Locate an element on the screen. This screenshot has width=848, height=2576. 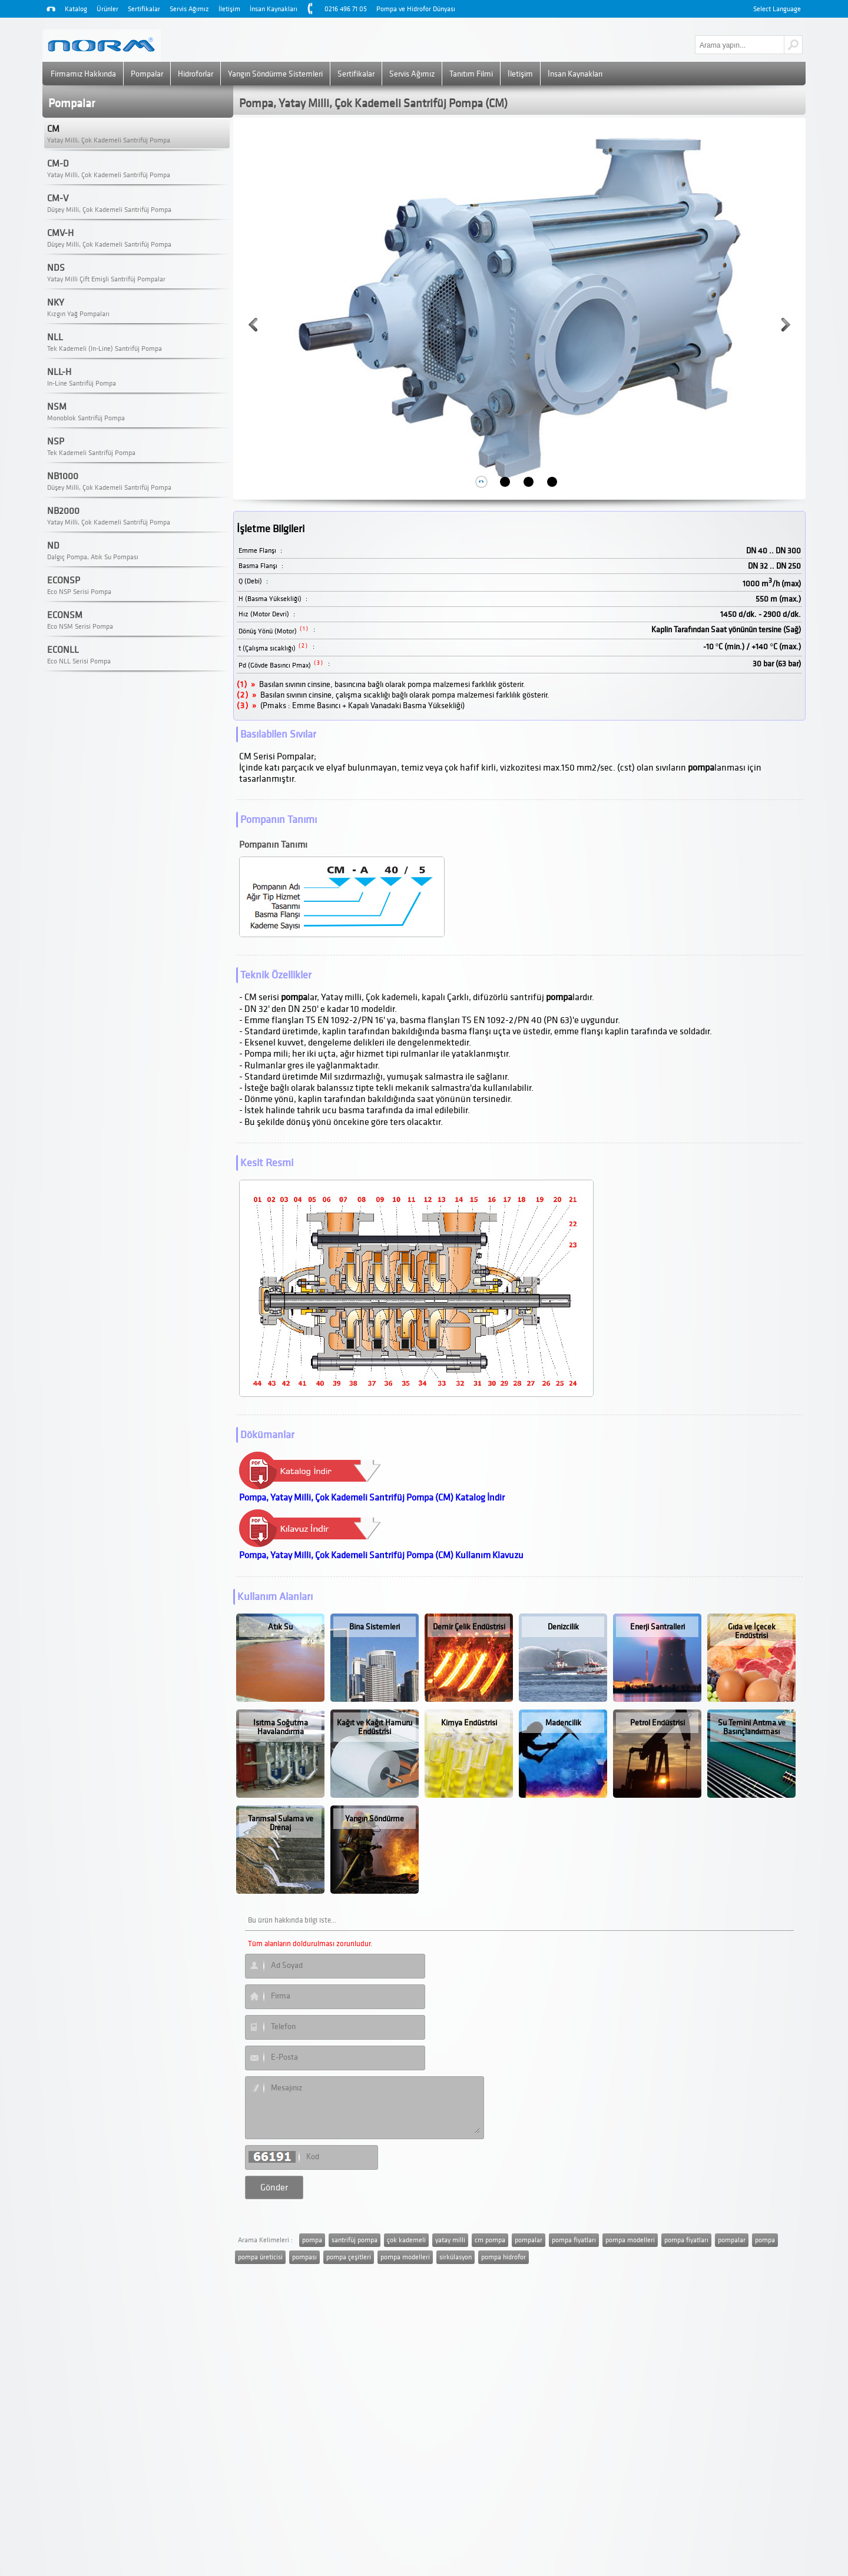
NDS is located at coordinates (56, 268).